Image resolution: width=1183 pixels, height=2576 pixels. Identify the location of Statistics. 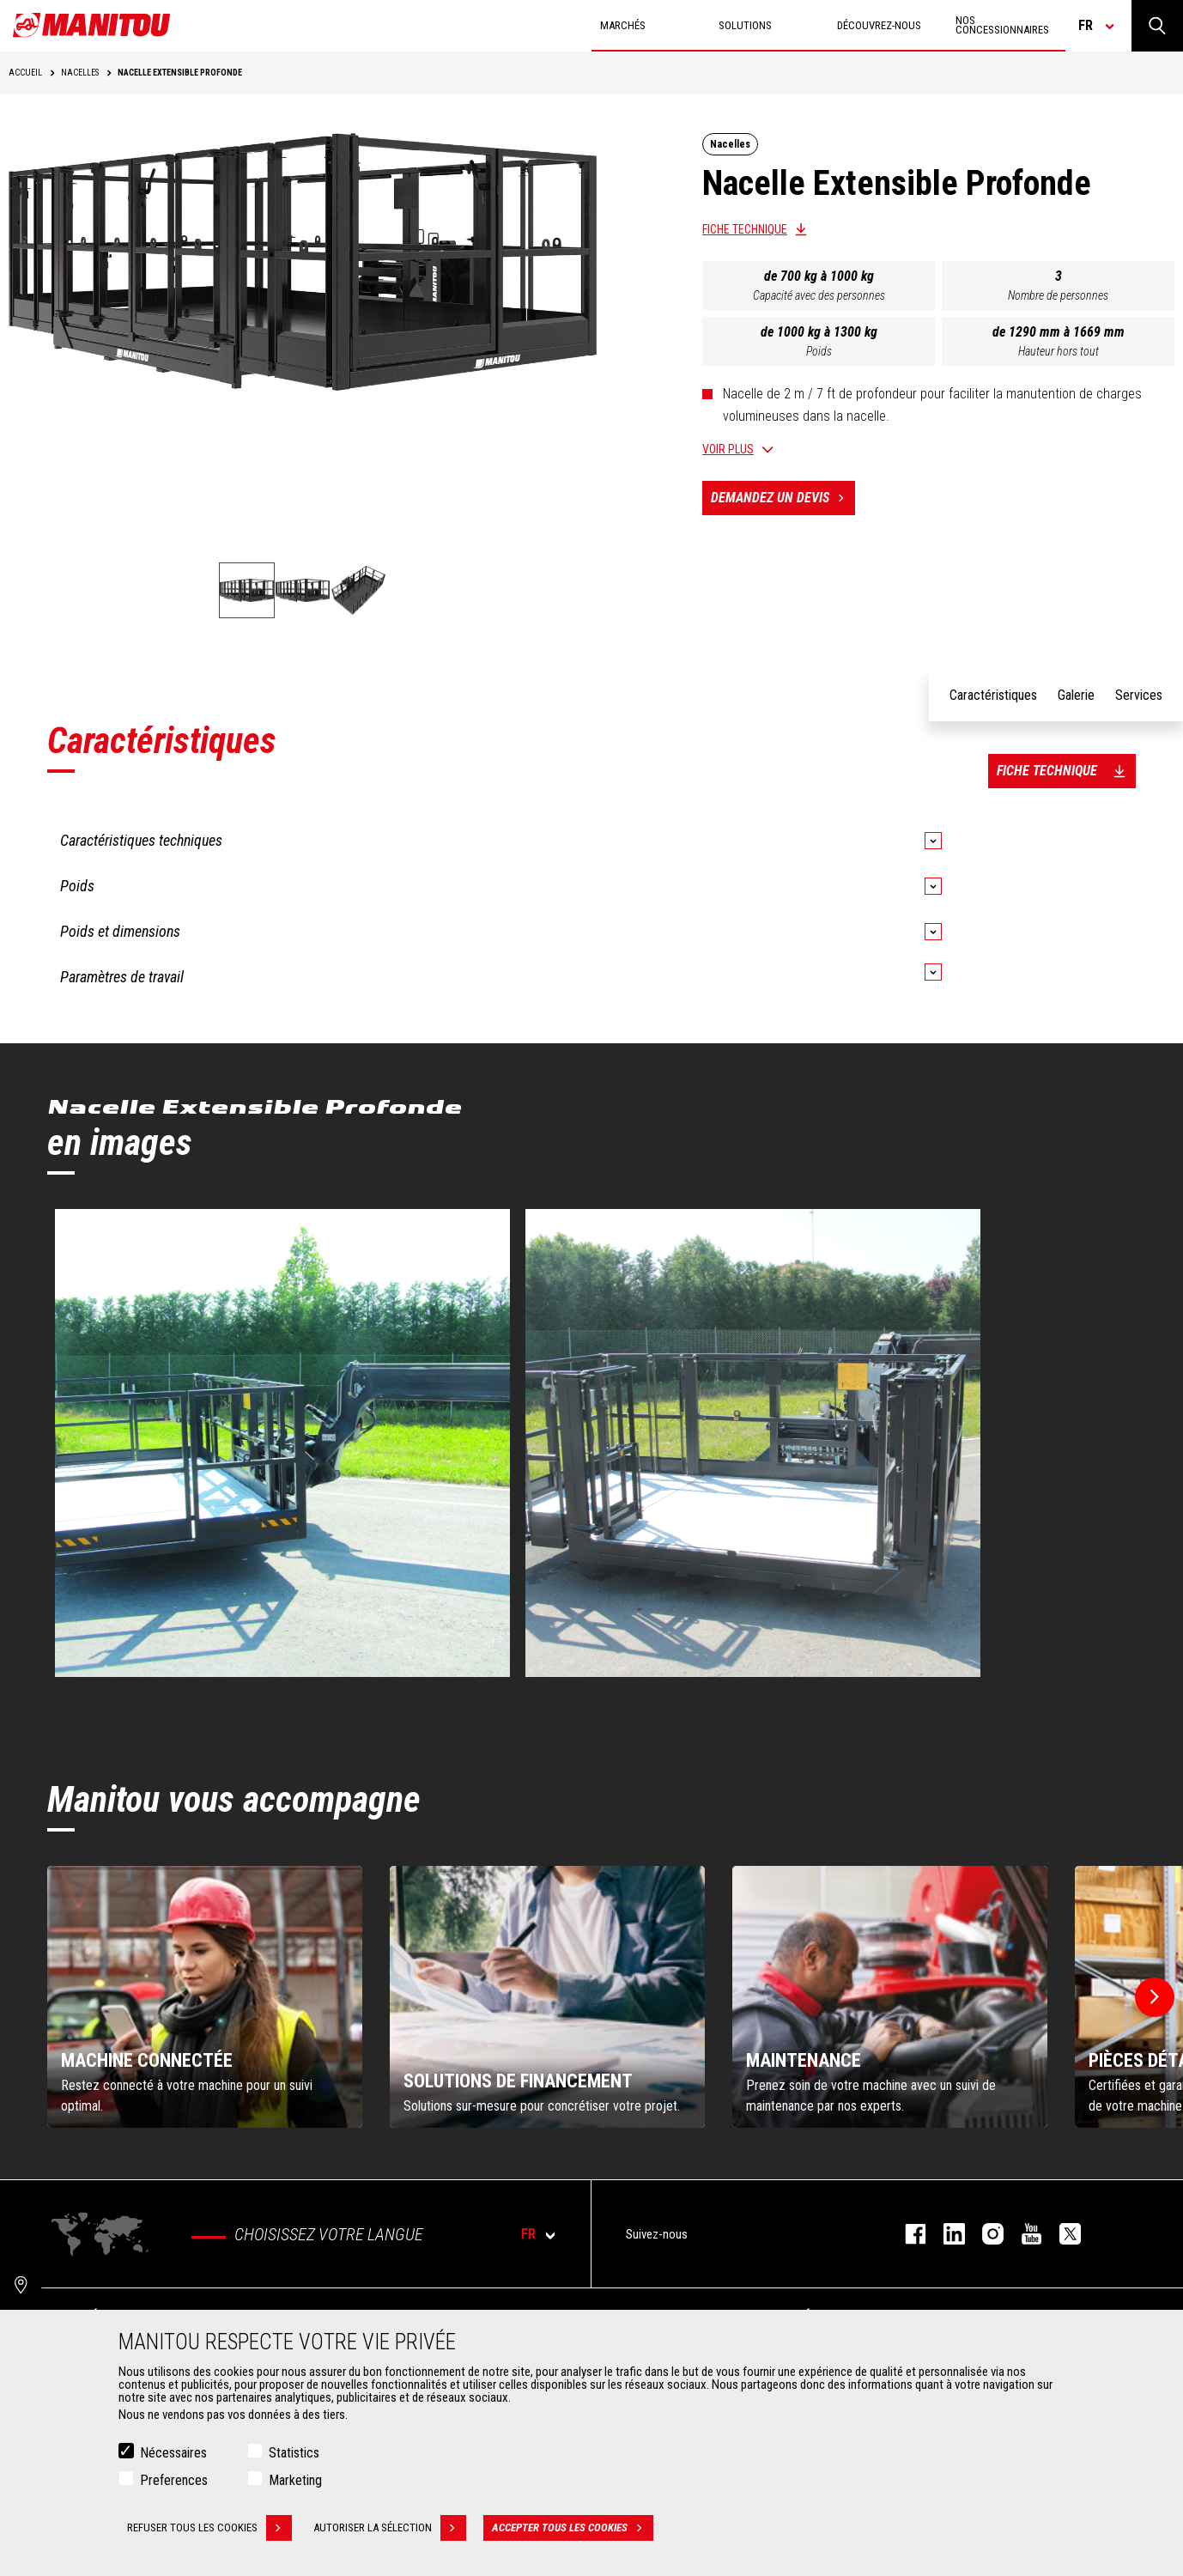
(294, 2453).